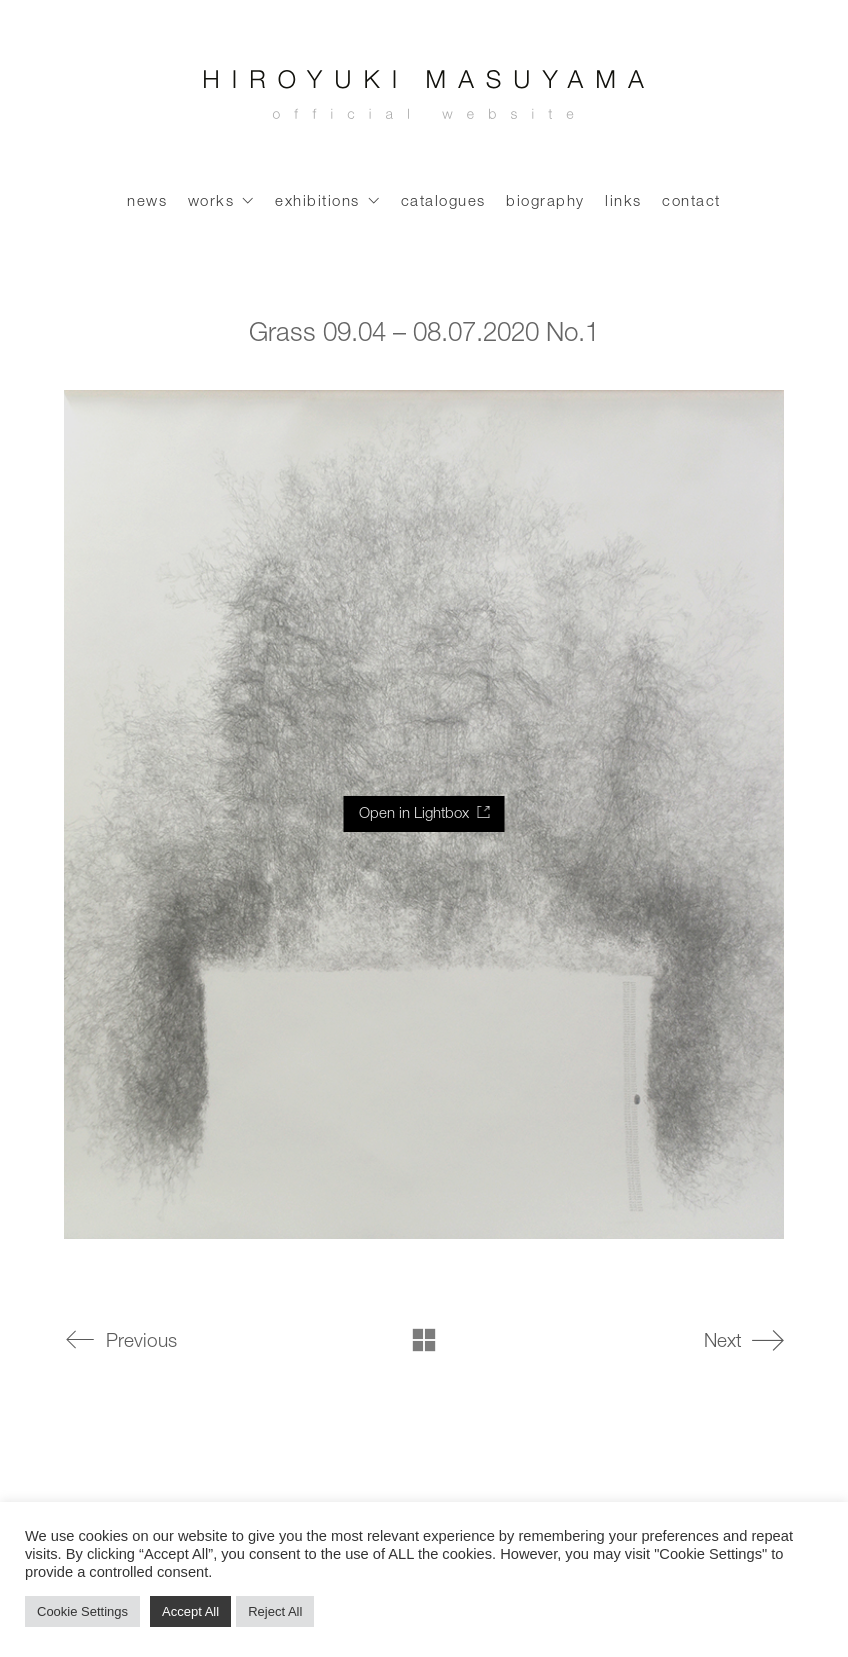  I want to click on Accept All [button], so click(190, 1611).